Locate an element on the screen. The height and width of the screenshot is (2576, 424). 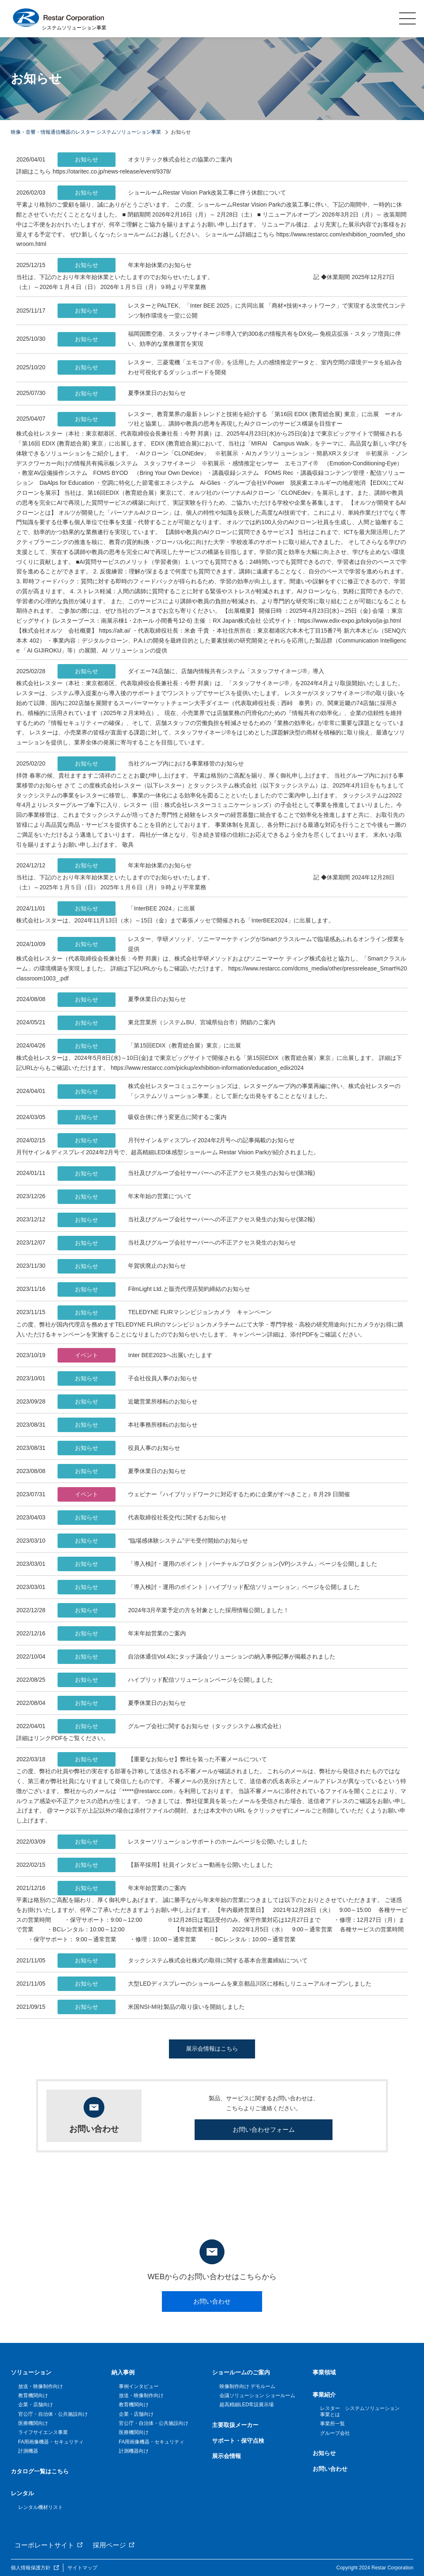
お知らせ is located at coordinates (324, 2453).